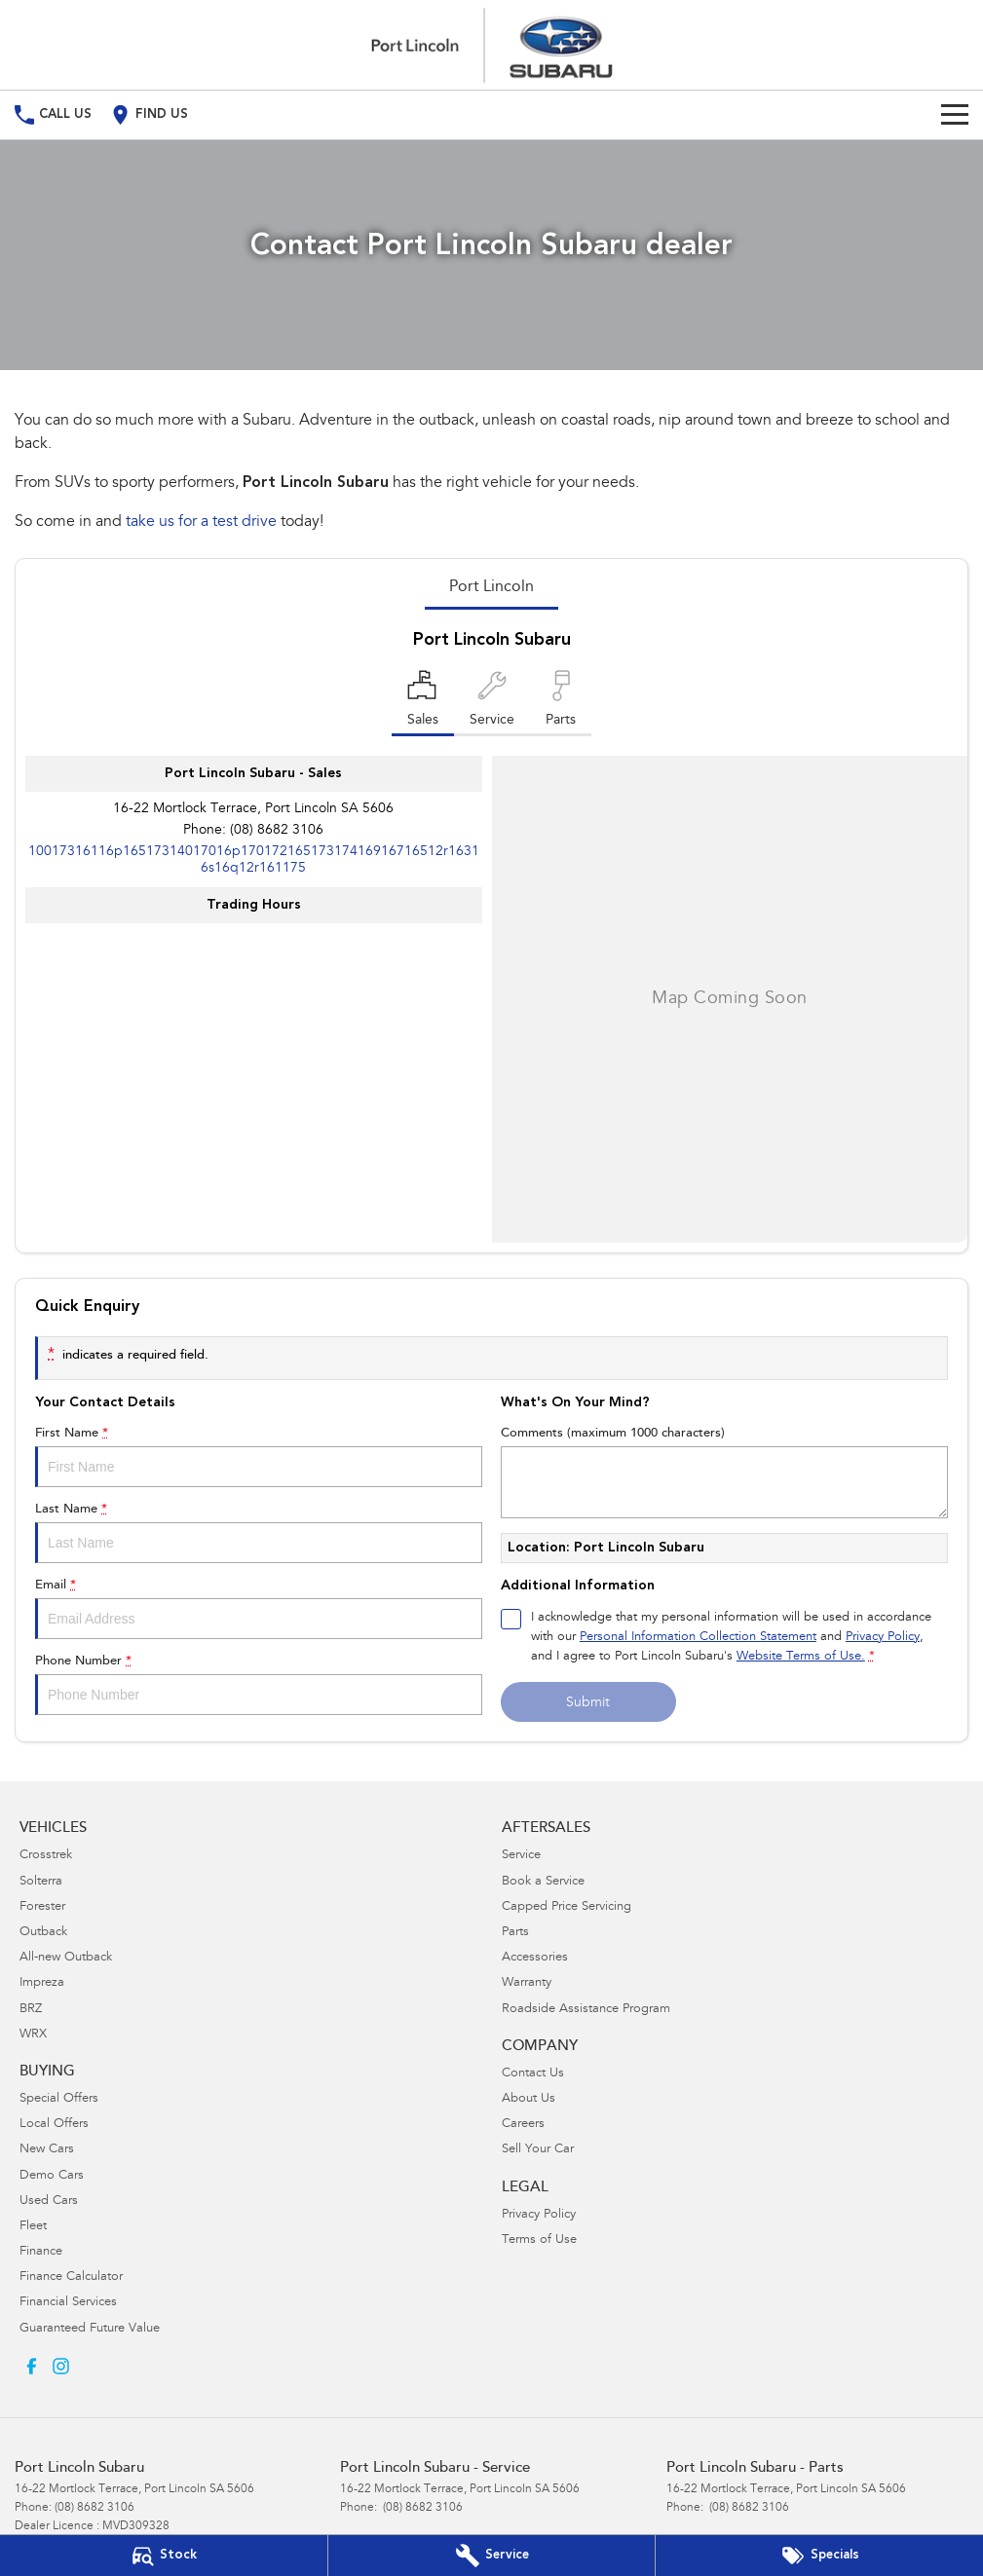  I want to click on Local Offers, so click(54, 2124).